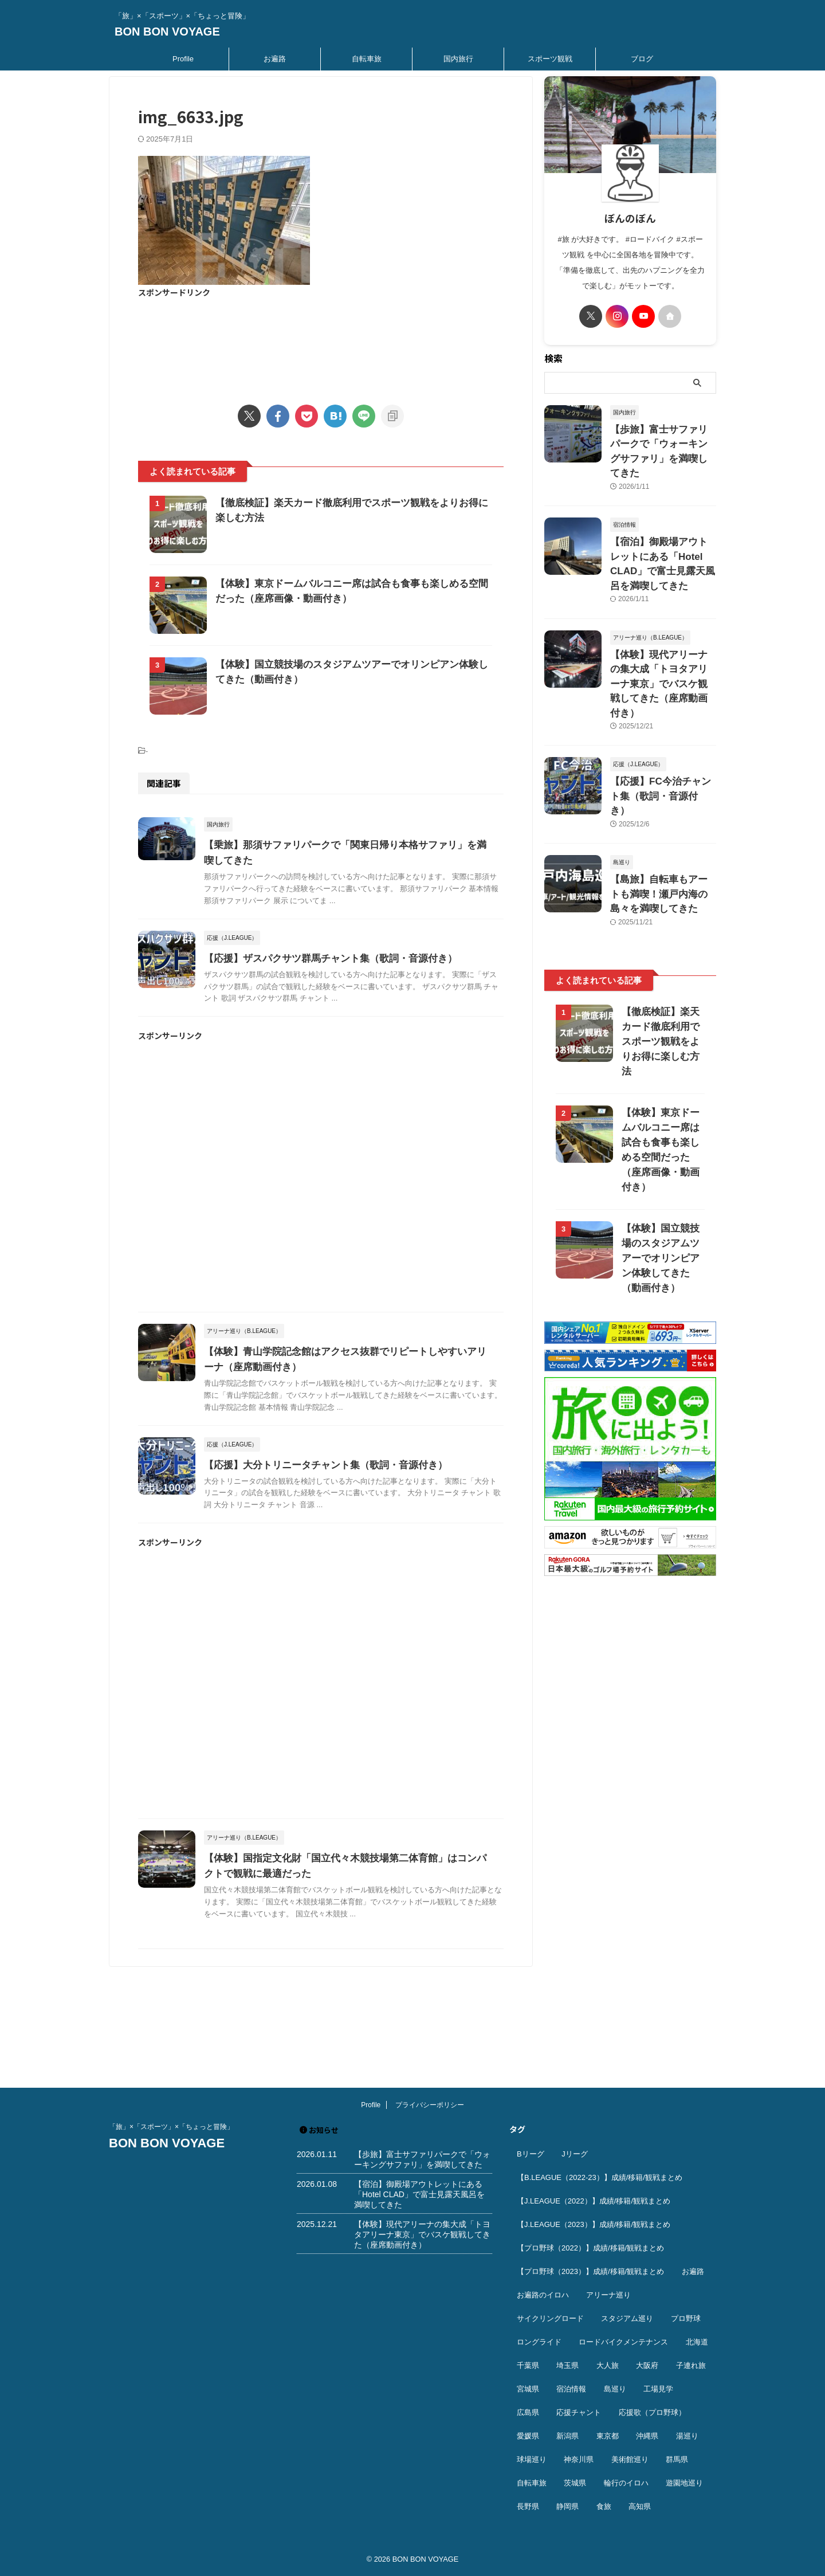 The height and width of the screenshot is (2576, 825). Describe the element at coordinates (697, 2342) in the screenshot. I see `北海道 [北海道 (36個の項目)]` at that location.